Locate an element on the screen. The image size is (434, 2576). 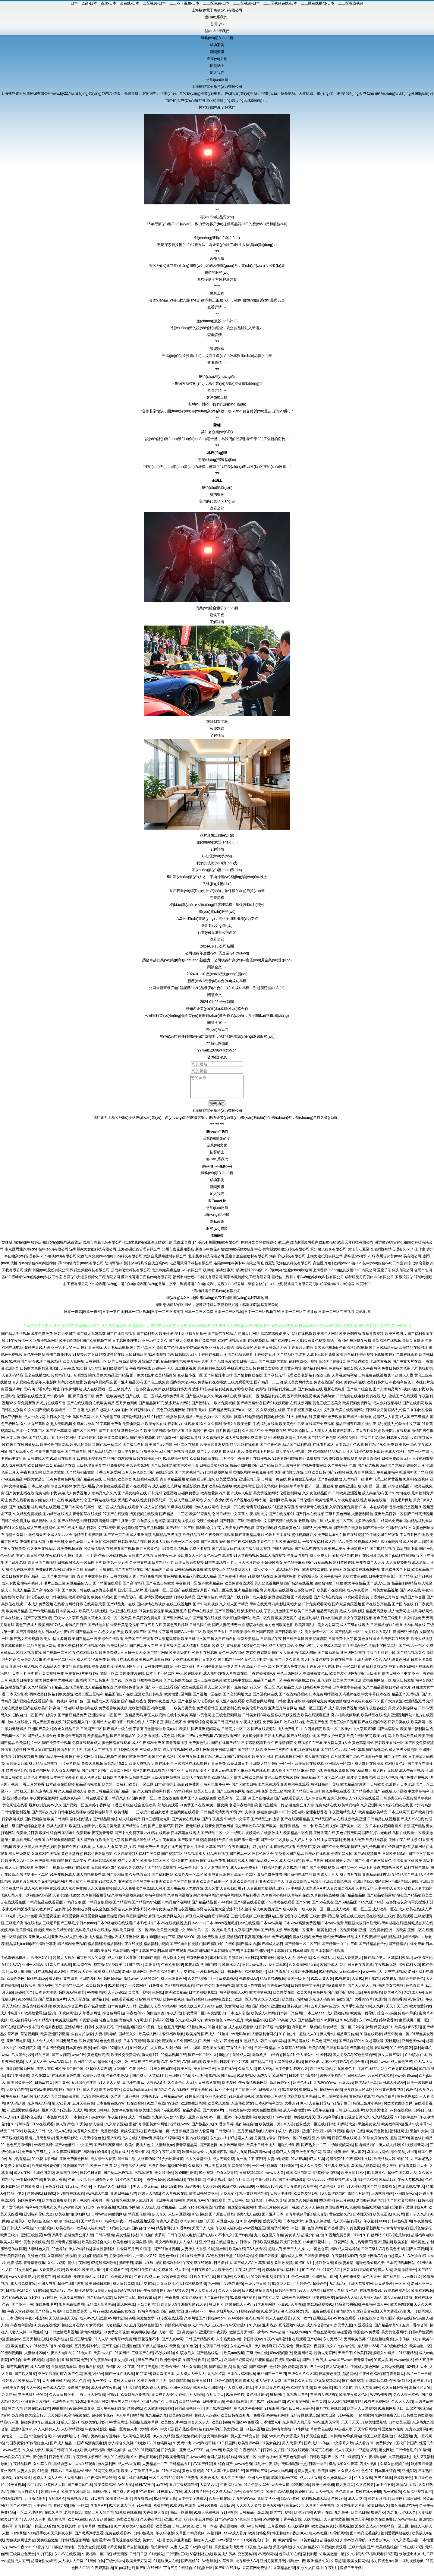
日韩成年人视频 is located at coordinates (140, 1560).